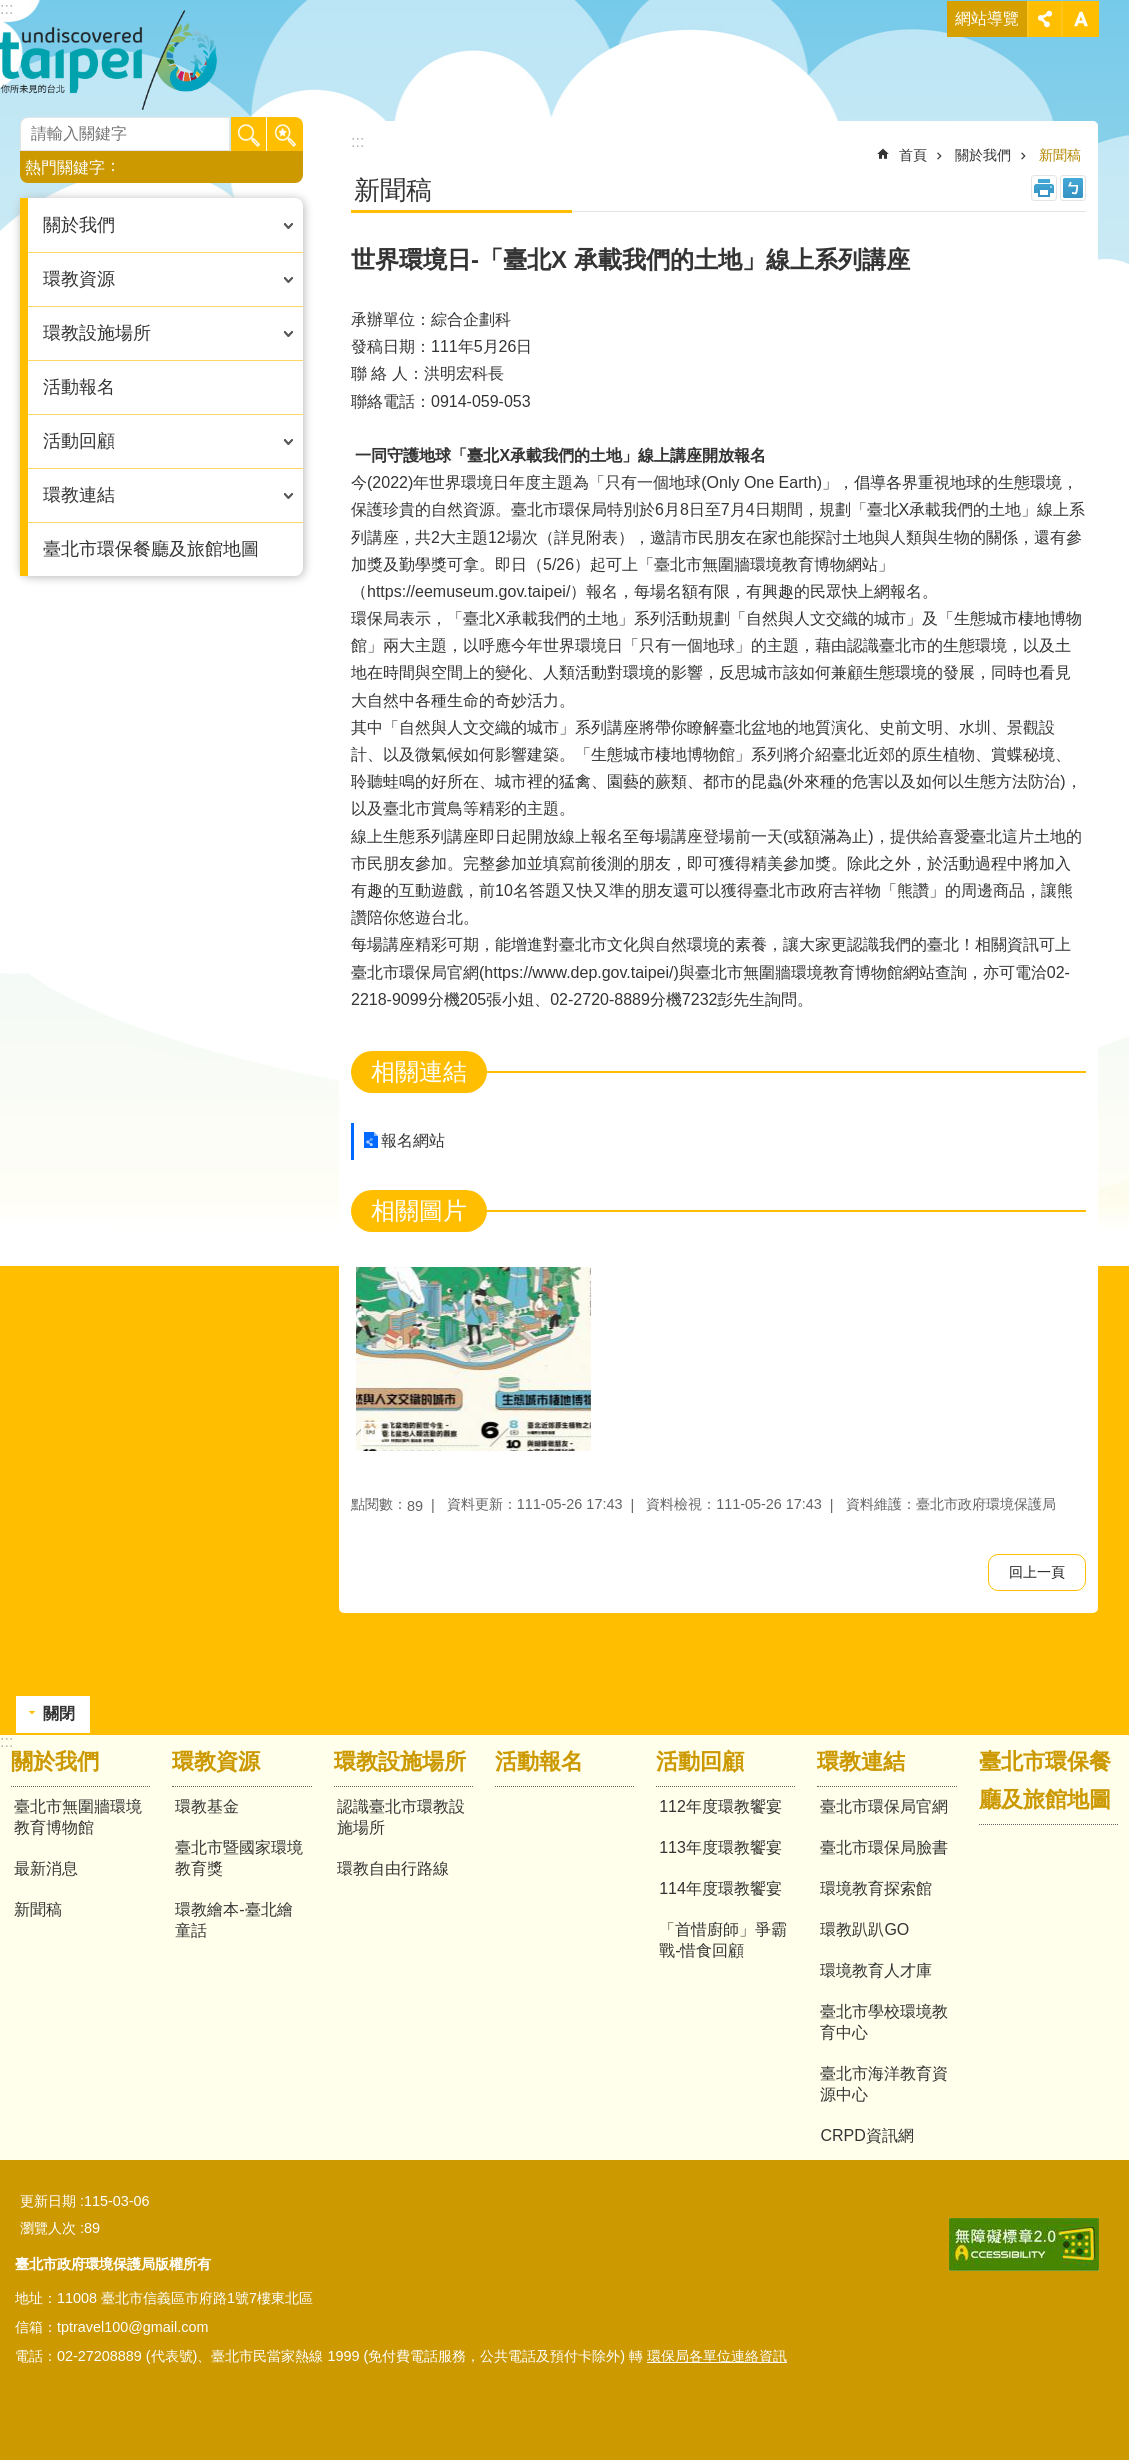 The height and width of the screenshot is (2460, 1129). What do you see at coordinates (79, 441) in the screenshot?
I see `活動回顧 [button]` at bounding box center [79, 441].